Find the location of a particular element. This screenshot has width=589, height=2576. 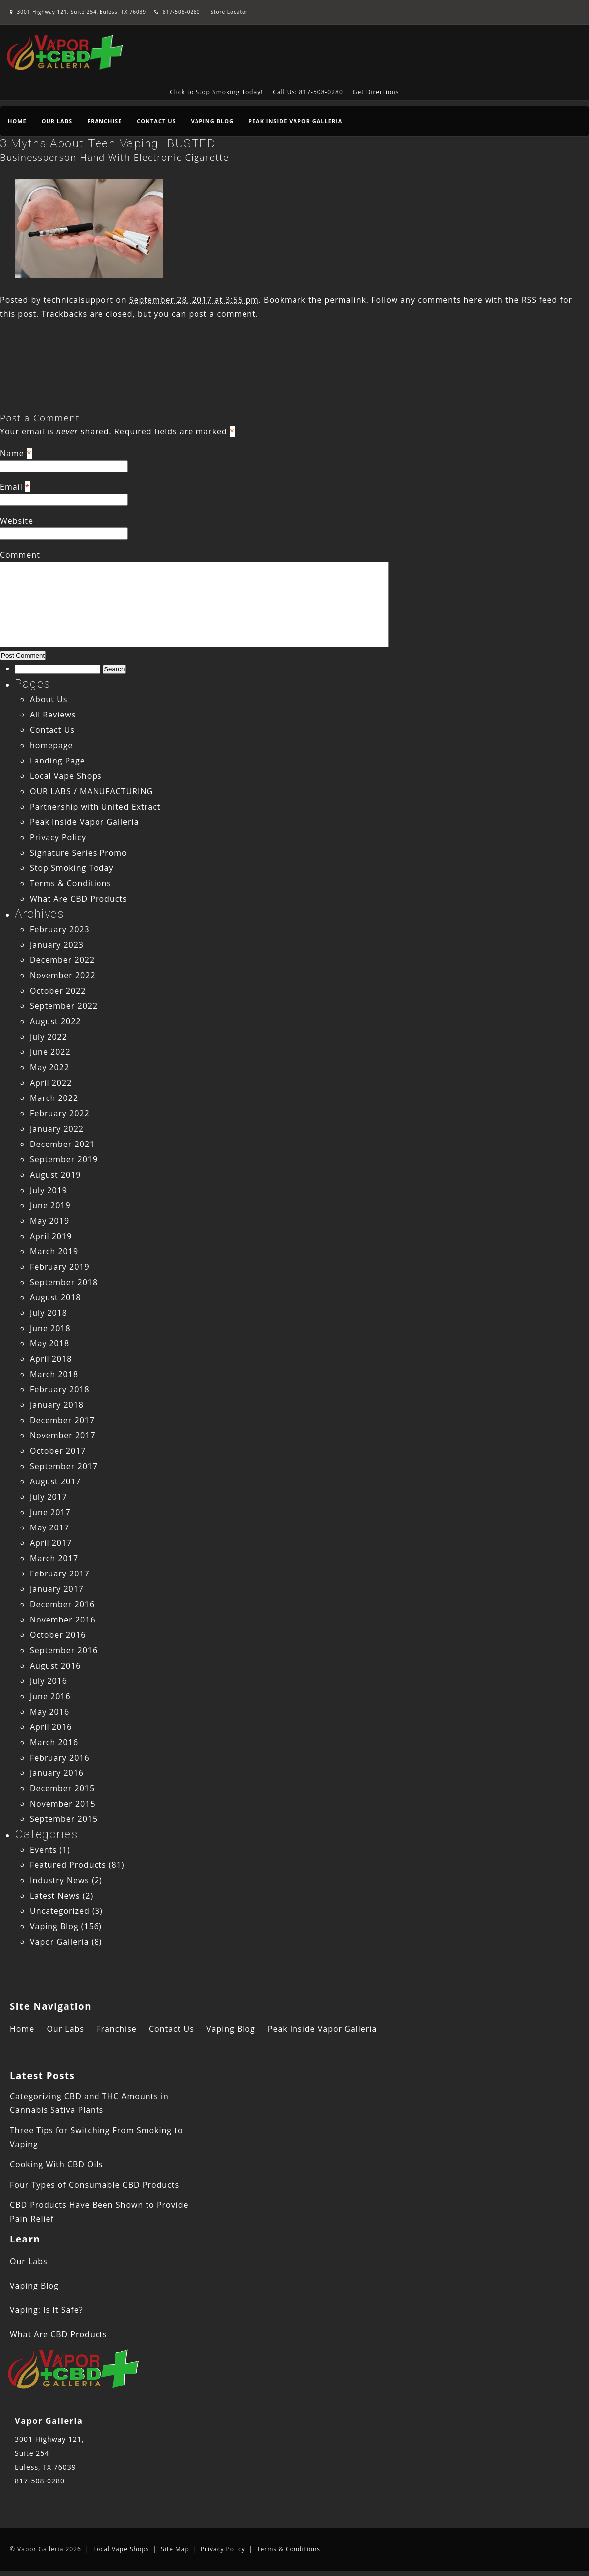

Signature Series Promo is located at coordinates (78, 852).